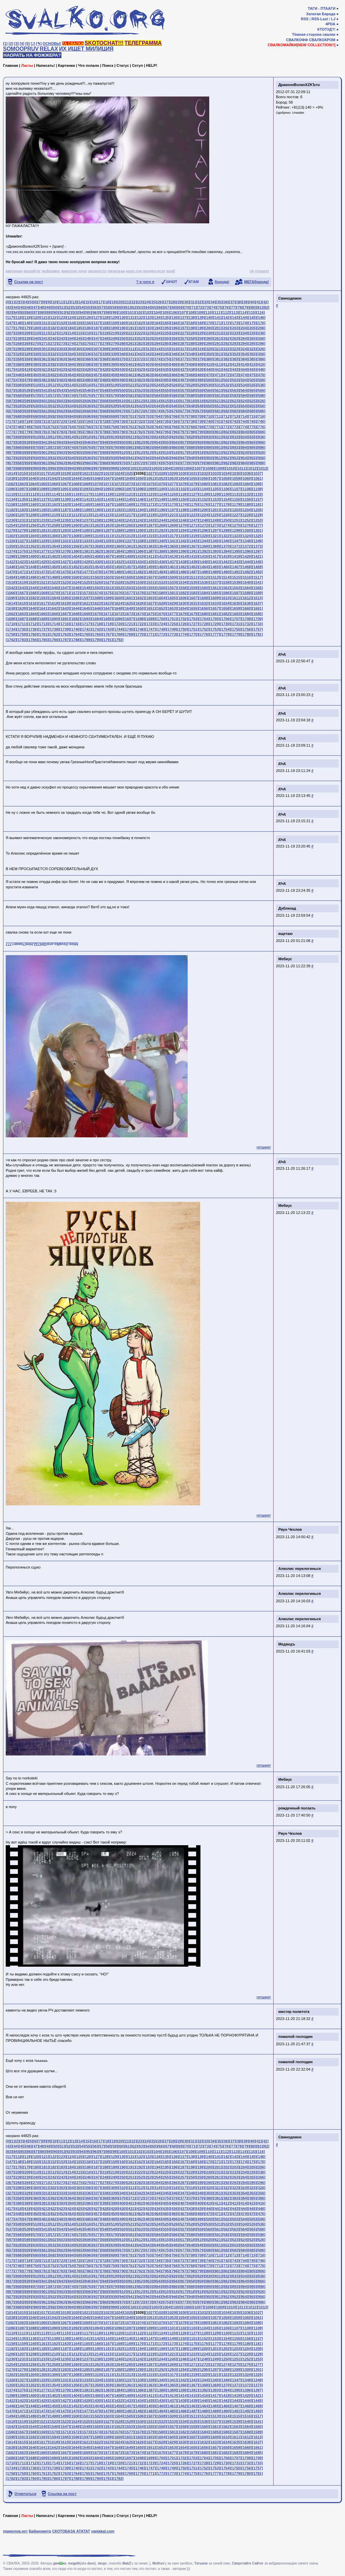 Image resolution: width=345 pixels, height=2576 pixels. Describe the element at coordinates (18, 354) in the screenshot. I see `[328]` at that location.